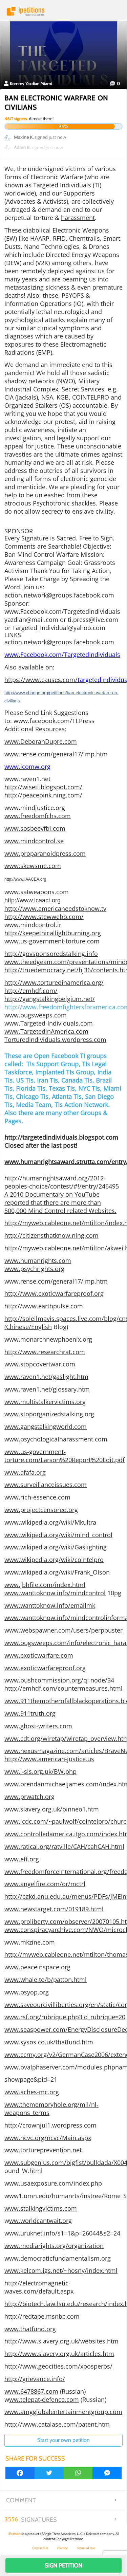  I want to click on www.amgglobalentertainmentgroup.com, so click(63, 2412).